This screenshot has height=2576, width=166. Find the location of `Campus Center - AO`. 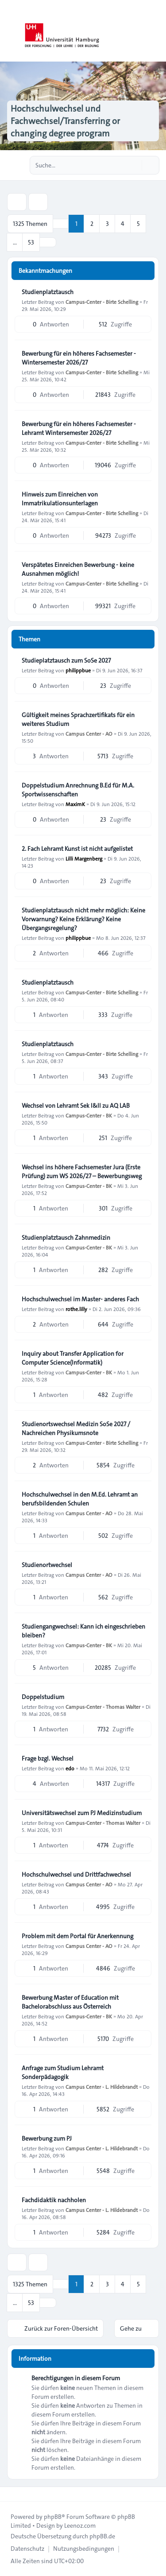

Campus Center - AO is located at coordinates (89, 733).